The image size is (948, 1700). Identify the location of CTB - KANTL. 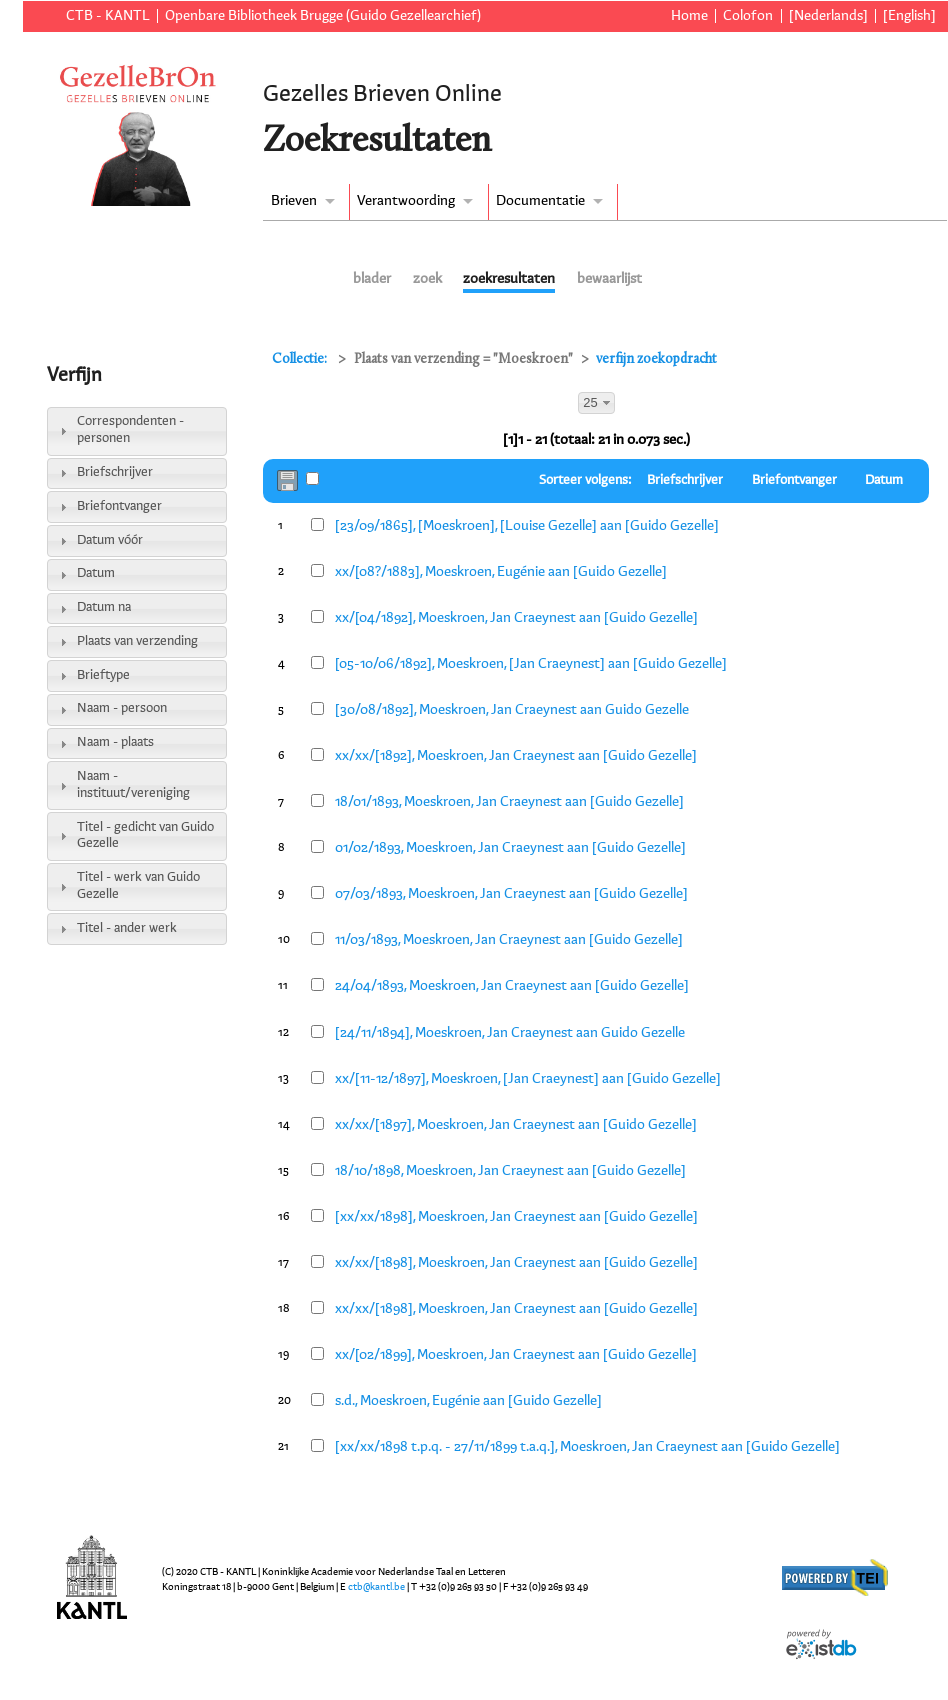
(108, 16).